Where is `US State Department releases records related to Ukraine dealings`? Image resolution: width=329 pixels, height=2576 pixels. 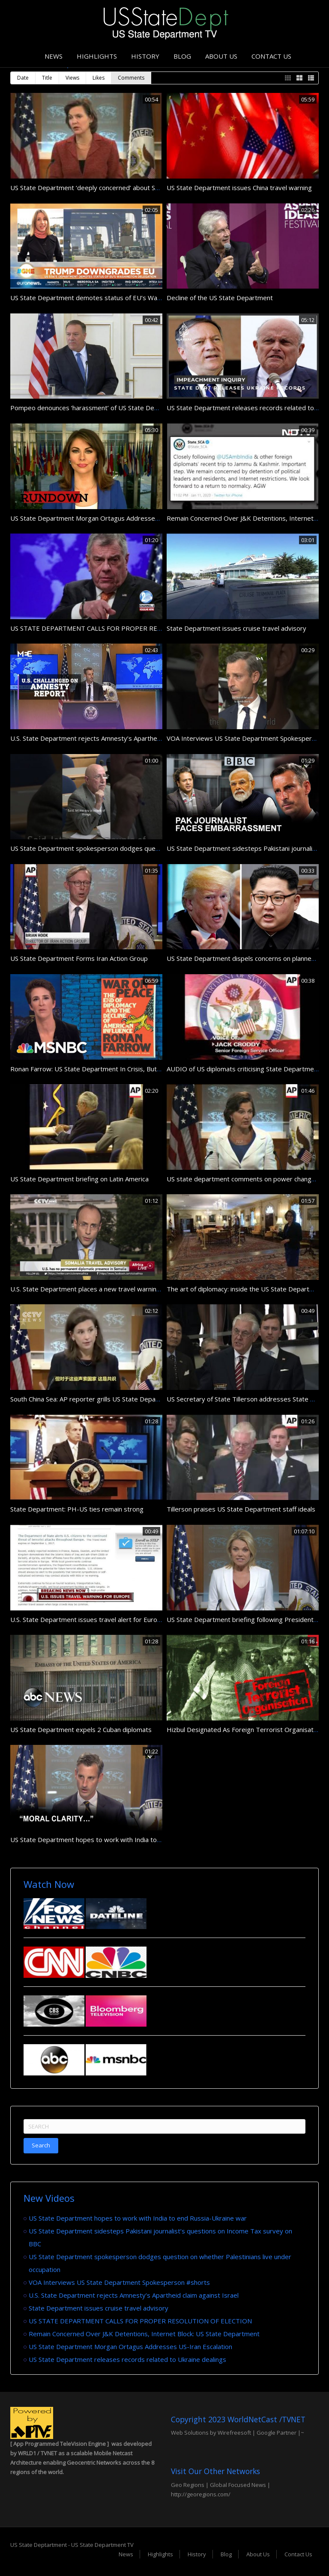 US State Department releases records related to Ukraine dealings is located at coordinates (127, 2359).